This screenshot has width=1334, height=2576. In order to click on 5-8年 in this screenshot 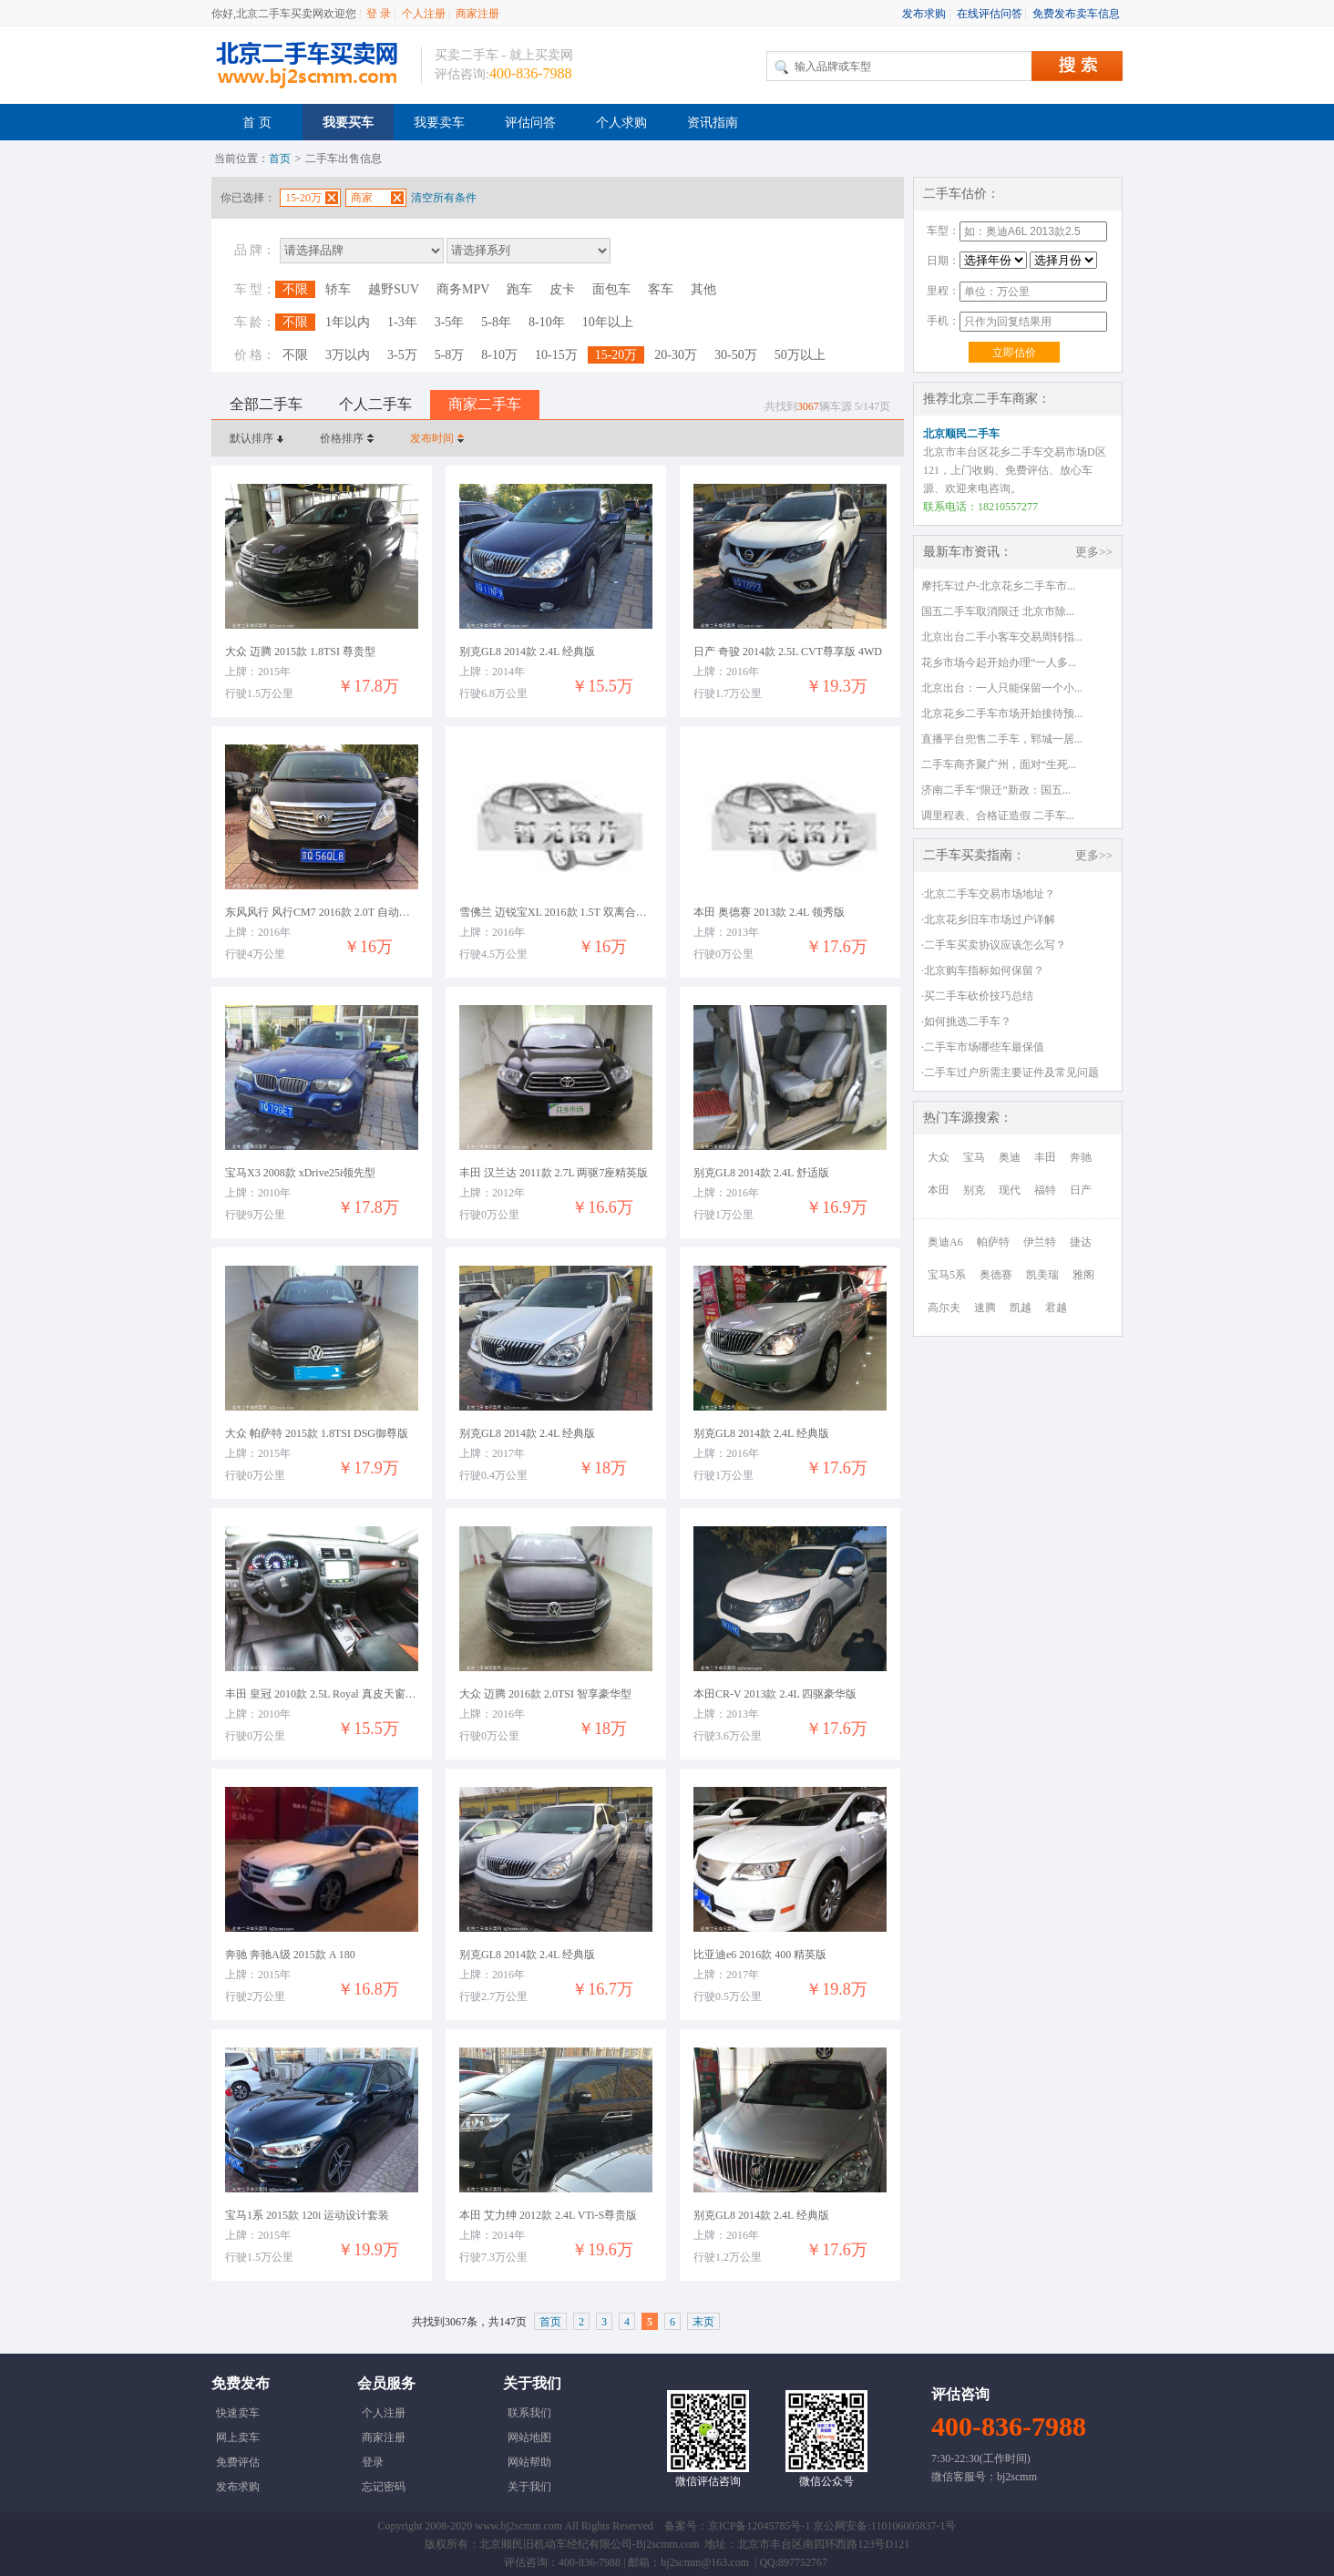, I will do `click(496, 322)`.